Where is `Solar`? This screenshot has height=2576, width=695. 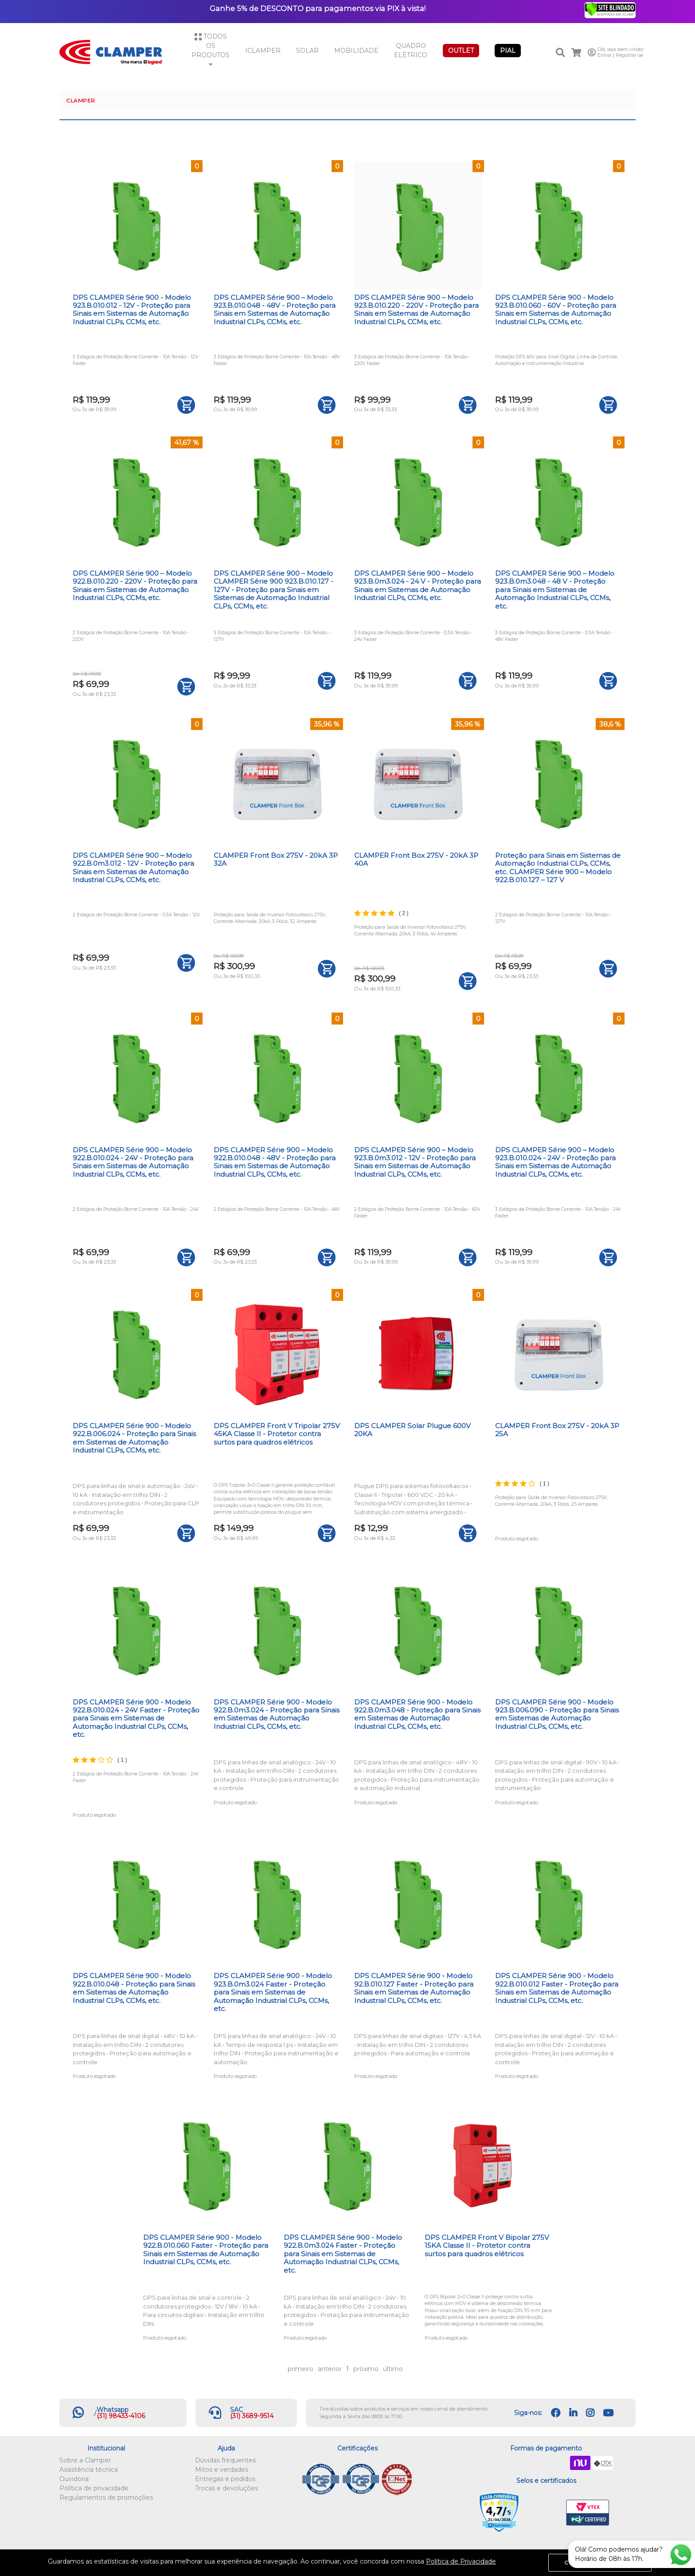
Solar is located at coordinates (307, 51).